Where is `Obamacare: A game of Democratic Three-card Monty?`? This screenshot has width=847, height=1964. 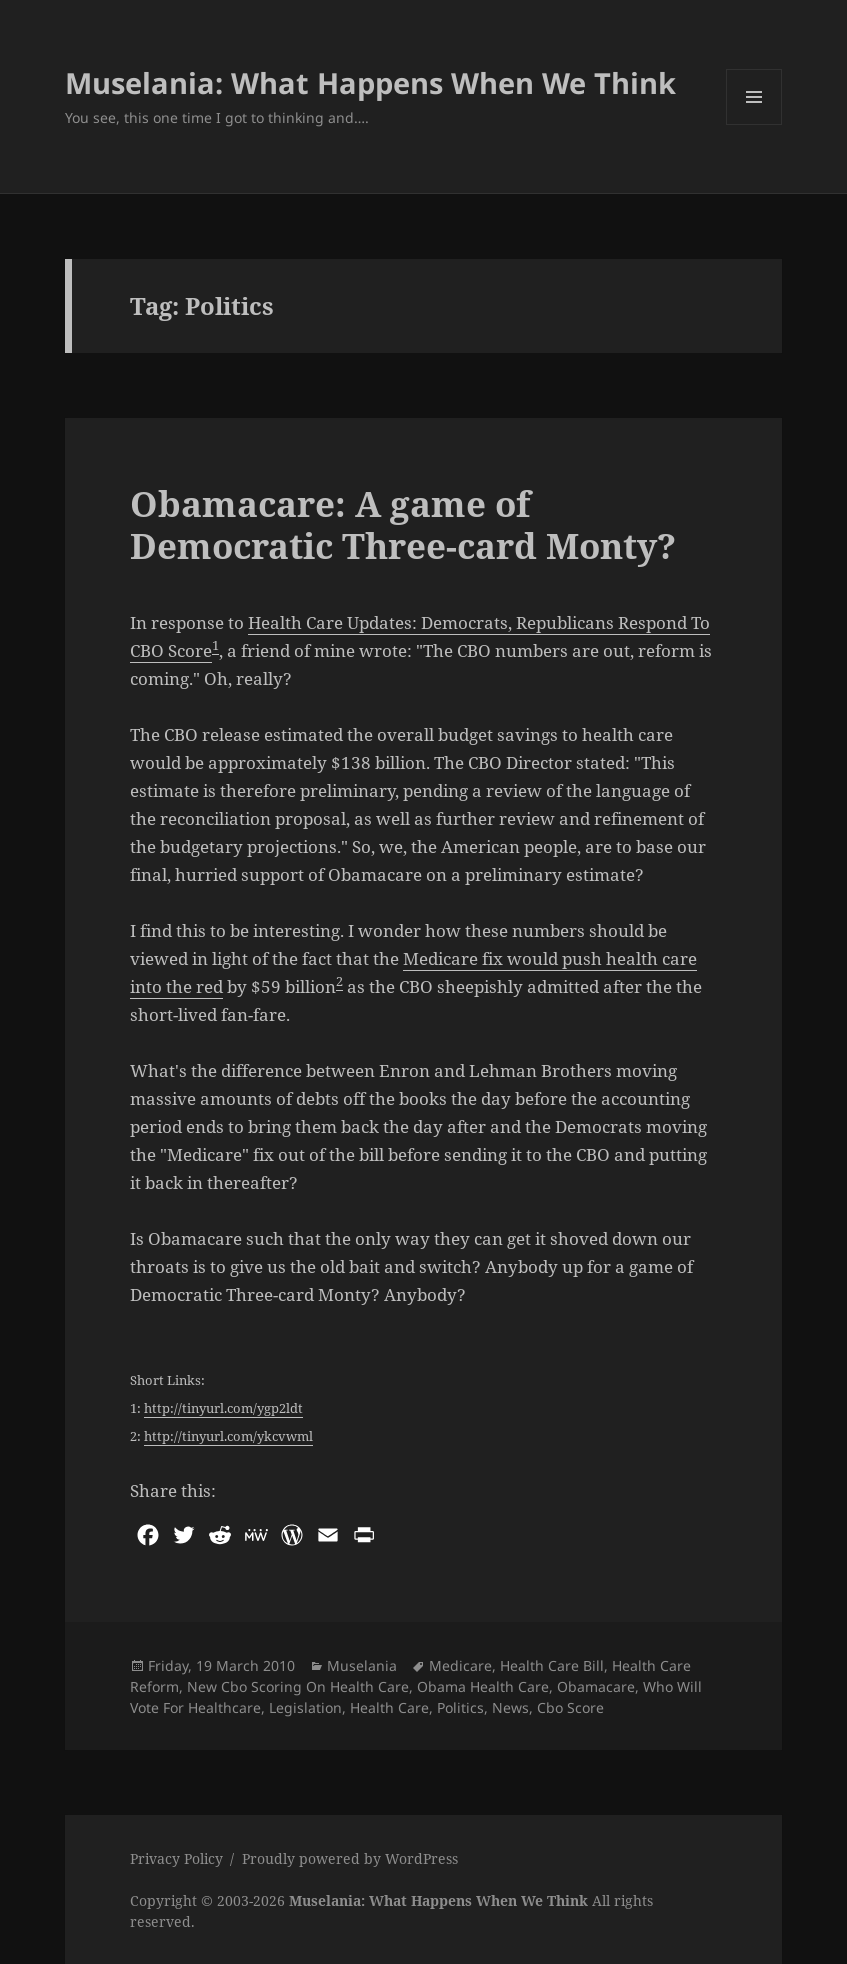
Obamacare: A game of Democratic Three-card Monty? is located at coordinates (403, 524).